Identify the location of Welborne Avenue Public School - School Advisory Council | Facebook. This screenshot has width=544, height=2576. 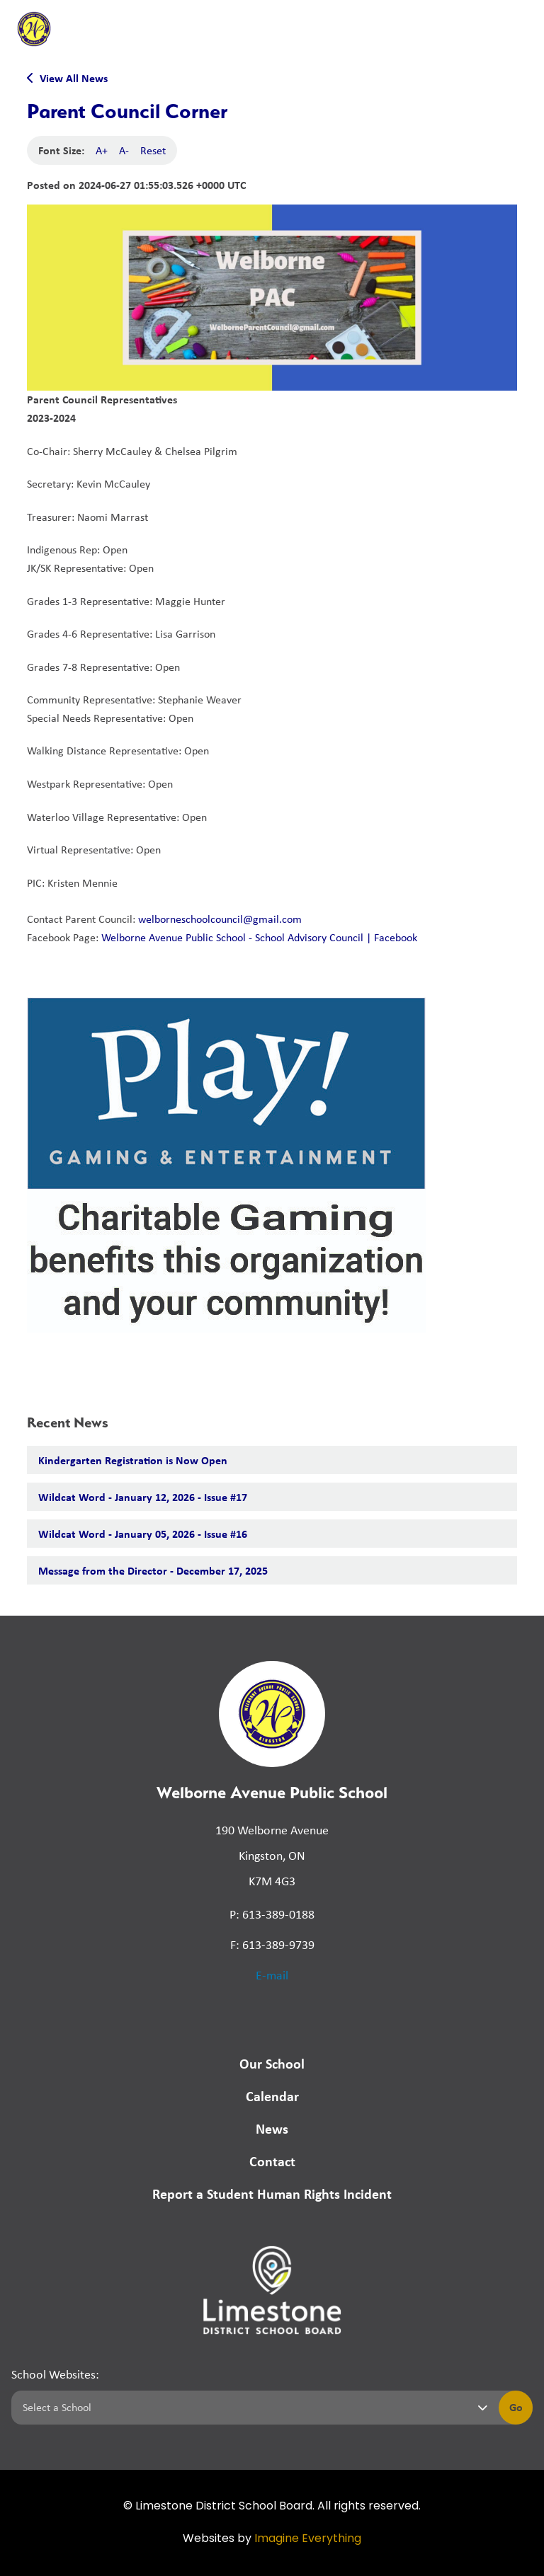
(259, 937).